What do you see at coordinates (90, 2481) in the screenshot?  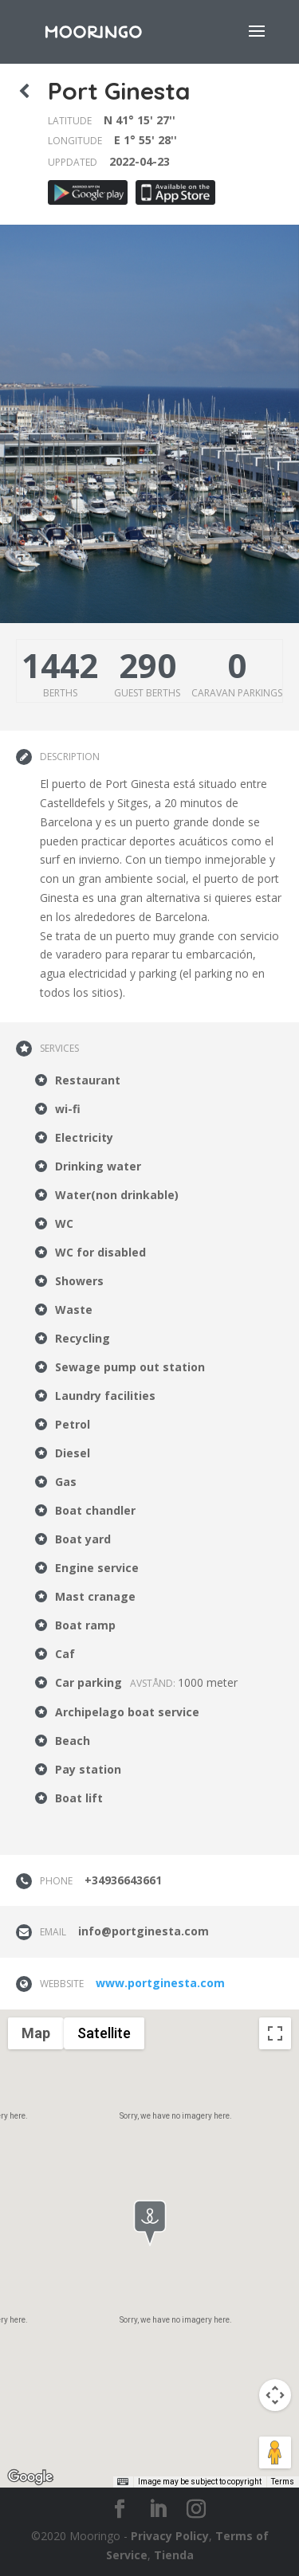 I see `Keyboard shortcuts` at bounding box center [90, 2481].